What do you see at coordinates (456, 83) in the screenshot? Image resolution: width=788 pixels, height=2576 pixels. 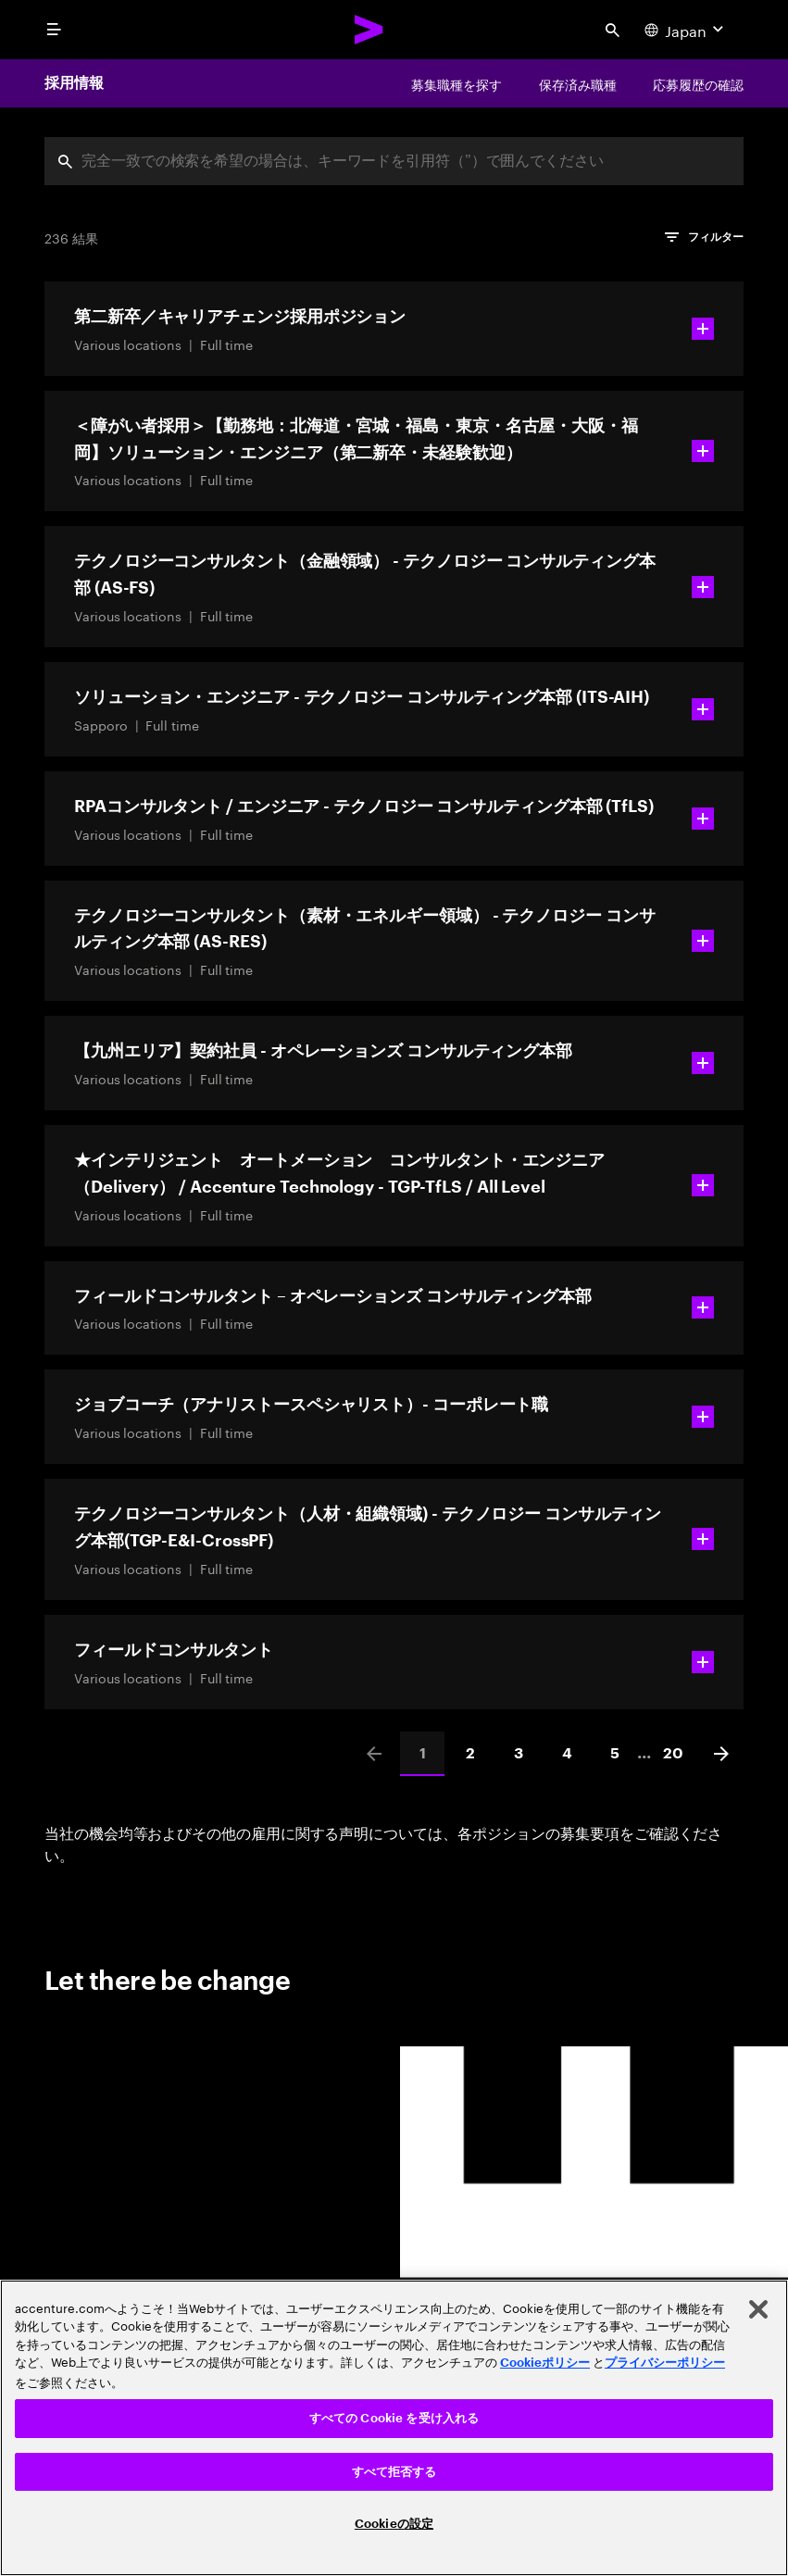 I see `[募集職種を探す]` at bounding box center [456, 83].